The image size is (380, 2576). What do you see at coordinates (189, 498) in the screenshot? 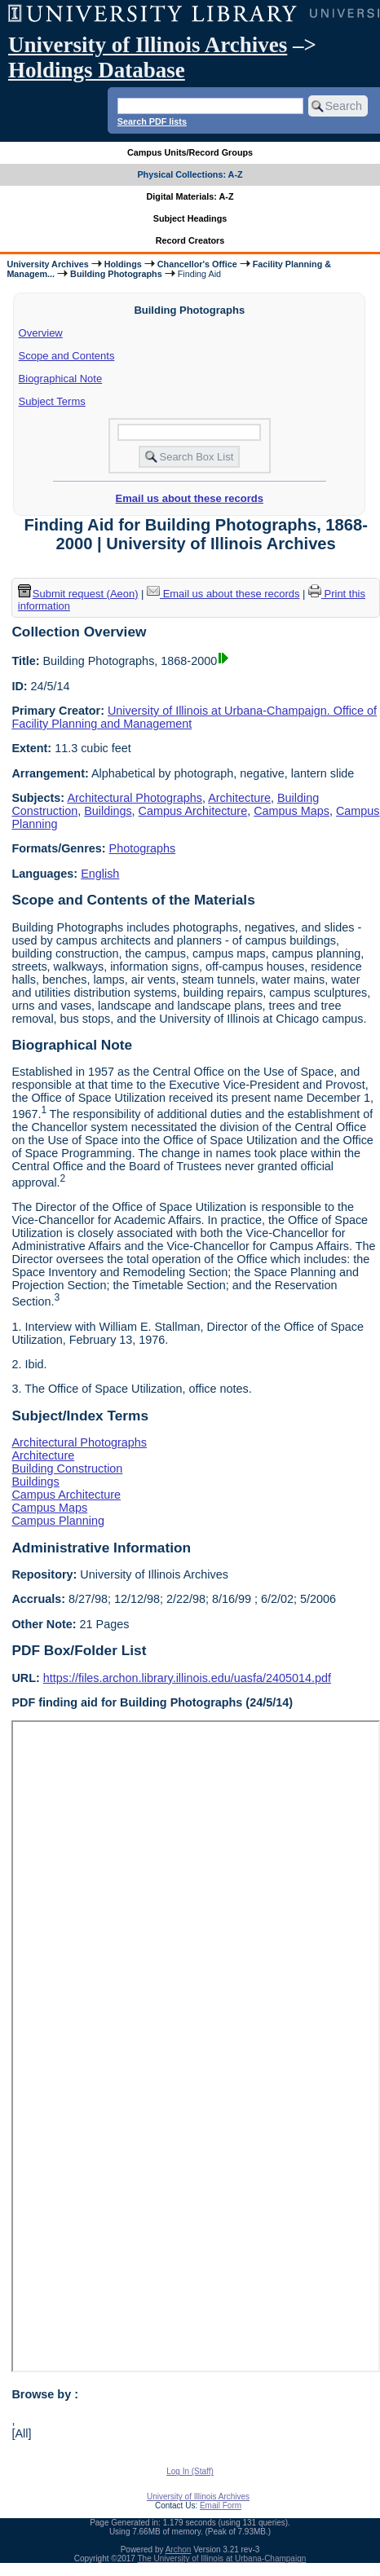
I see `Email us about these records` at bounding box center [189, 498].